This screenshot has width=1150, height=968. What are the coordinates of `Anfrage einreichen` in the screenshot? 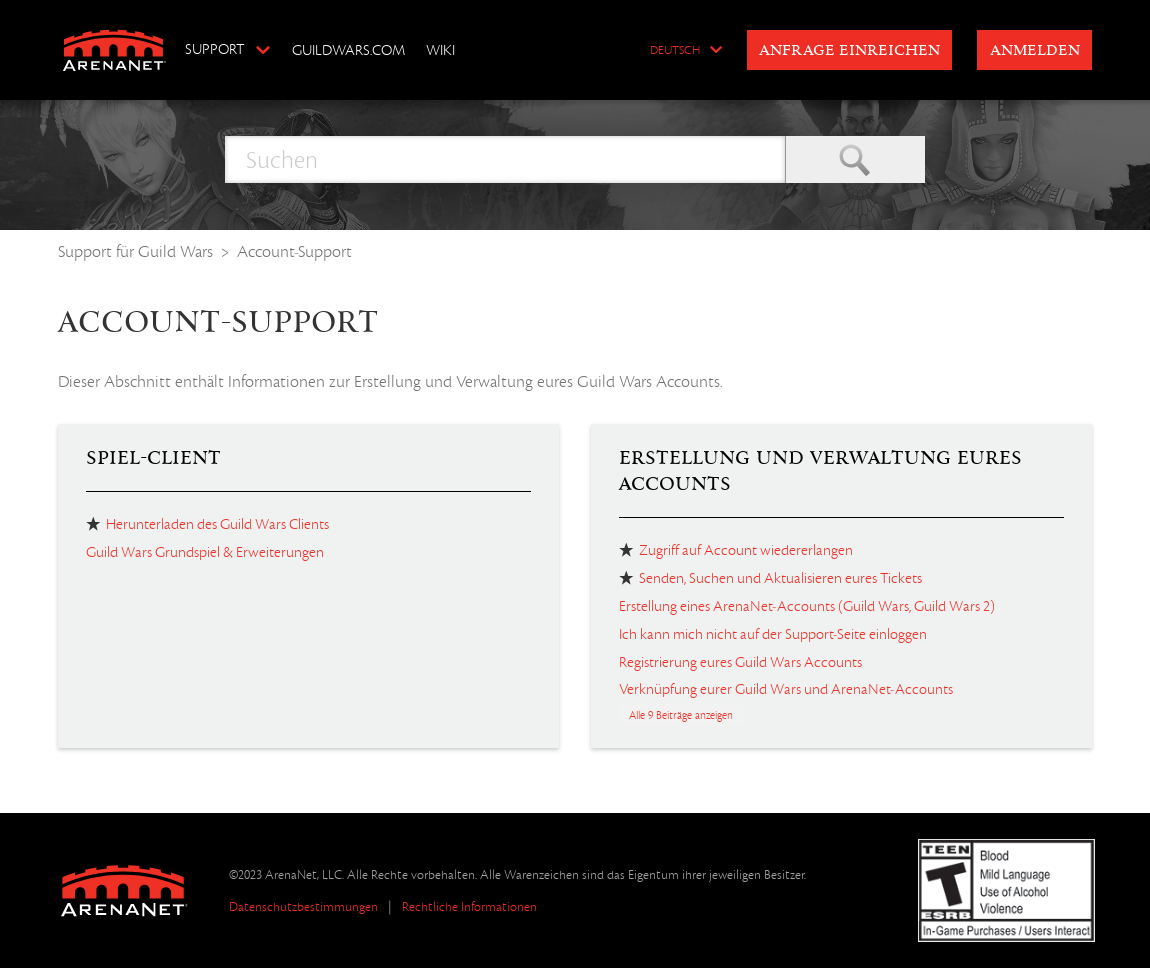 It's located at (849, 51).